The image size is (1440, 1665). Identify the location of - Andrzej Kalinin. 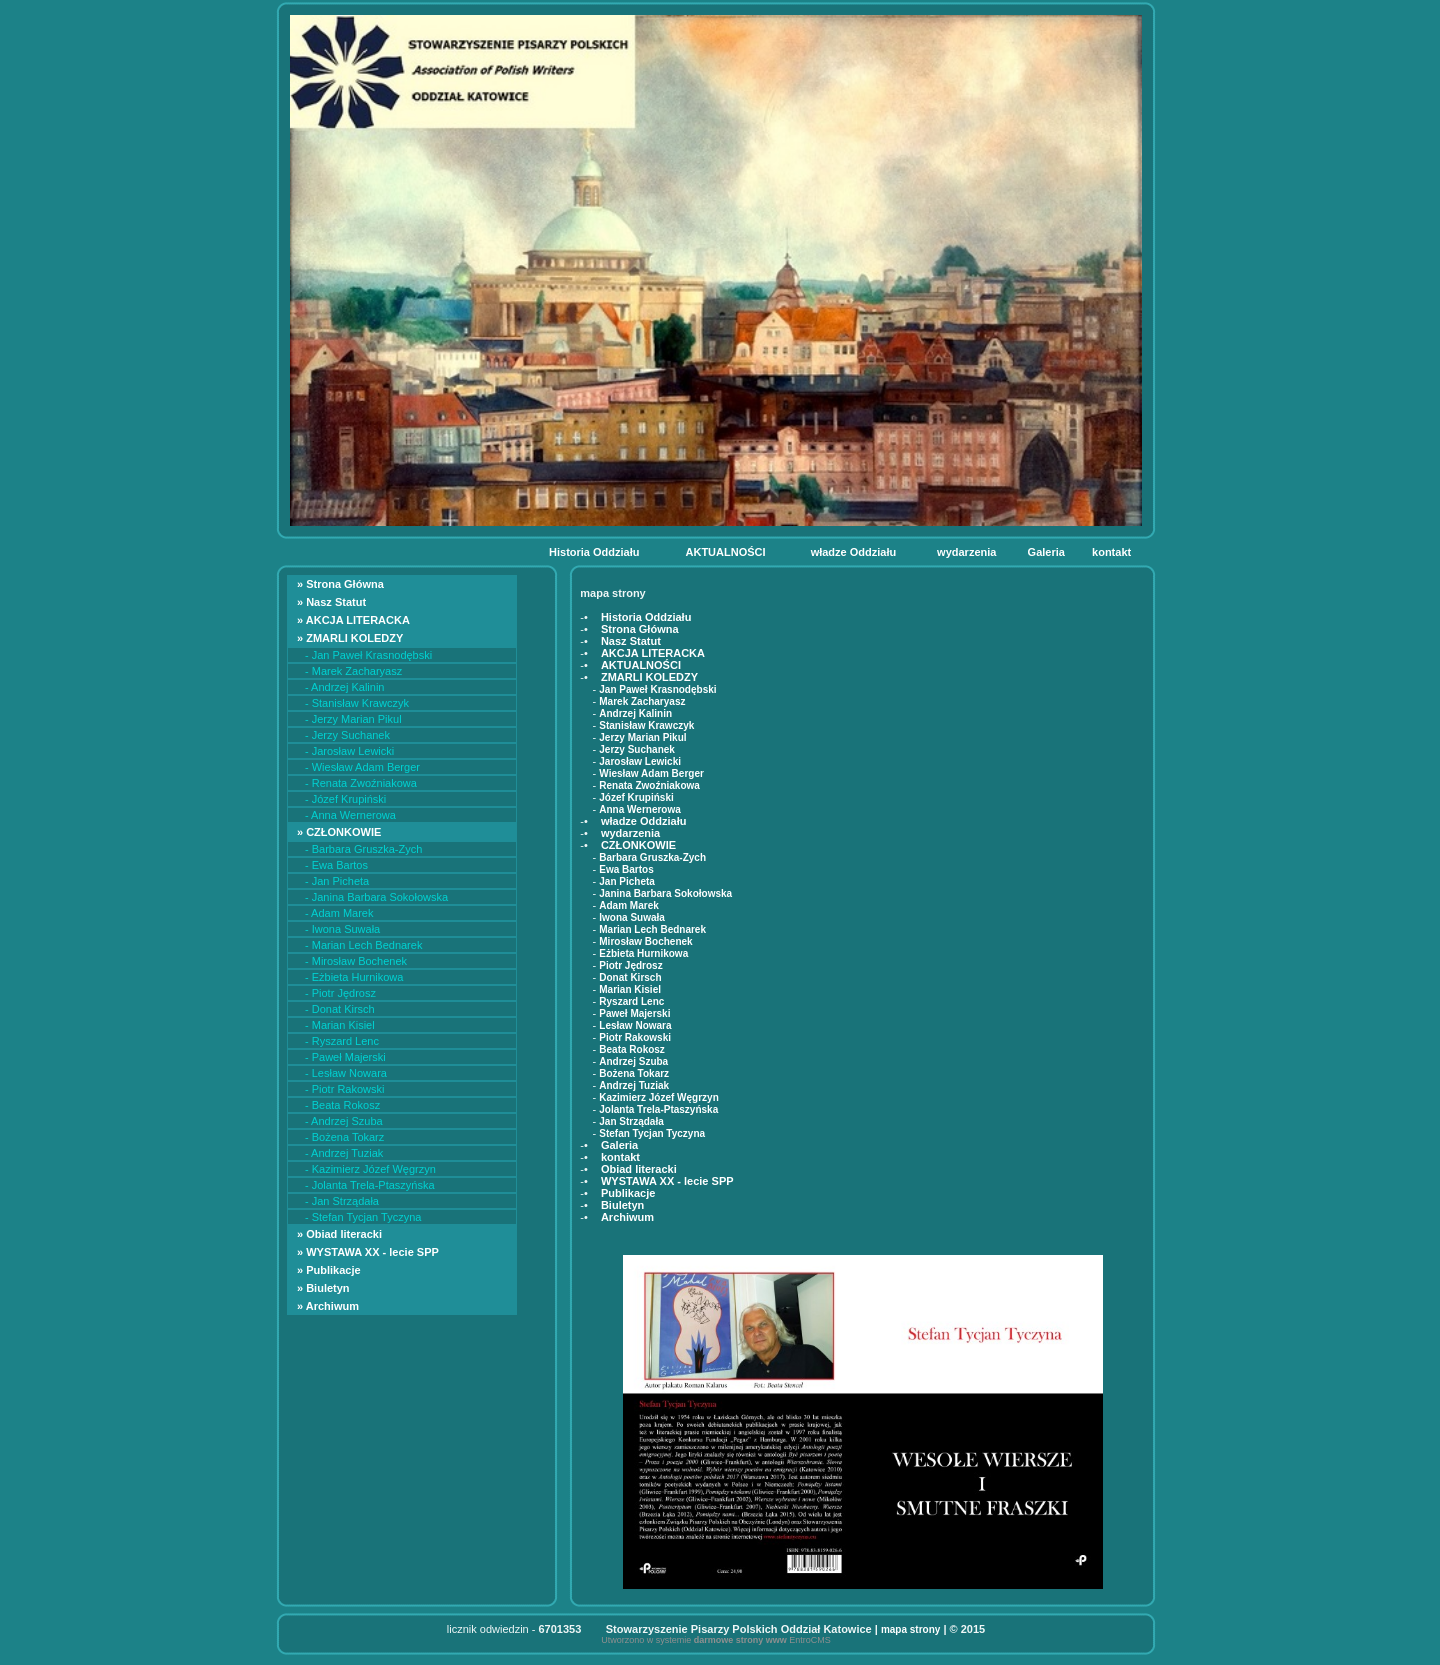
(345, 687).